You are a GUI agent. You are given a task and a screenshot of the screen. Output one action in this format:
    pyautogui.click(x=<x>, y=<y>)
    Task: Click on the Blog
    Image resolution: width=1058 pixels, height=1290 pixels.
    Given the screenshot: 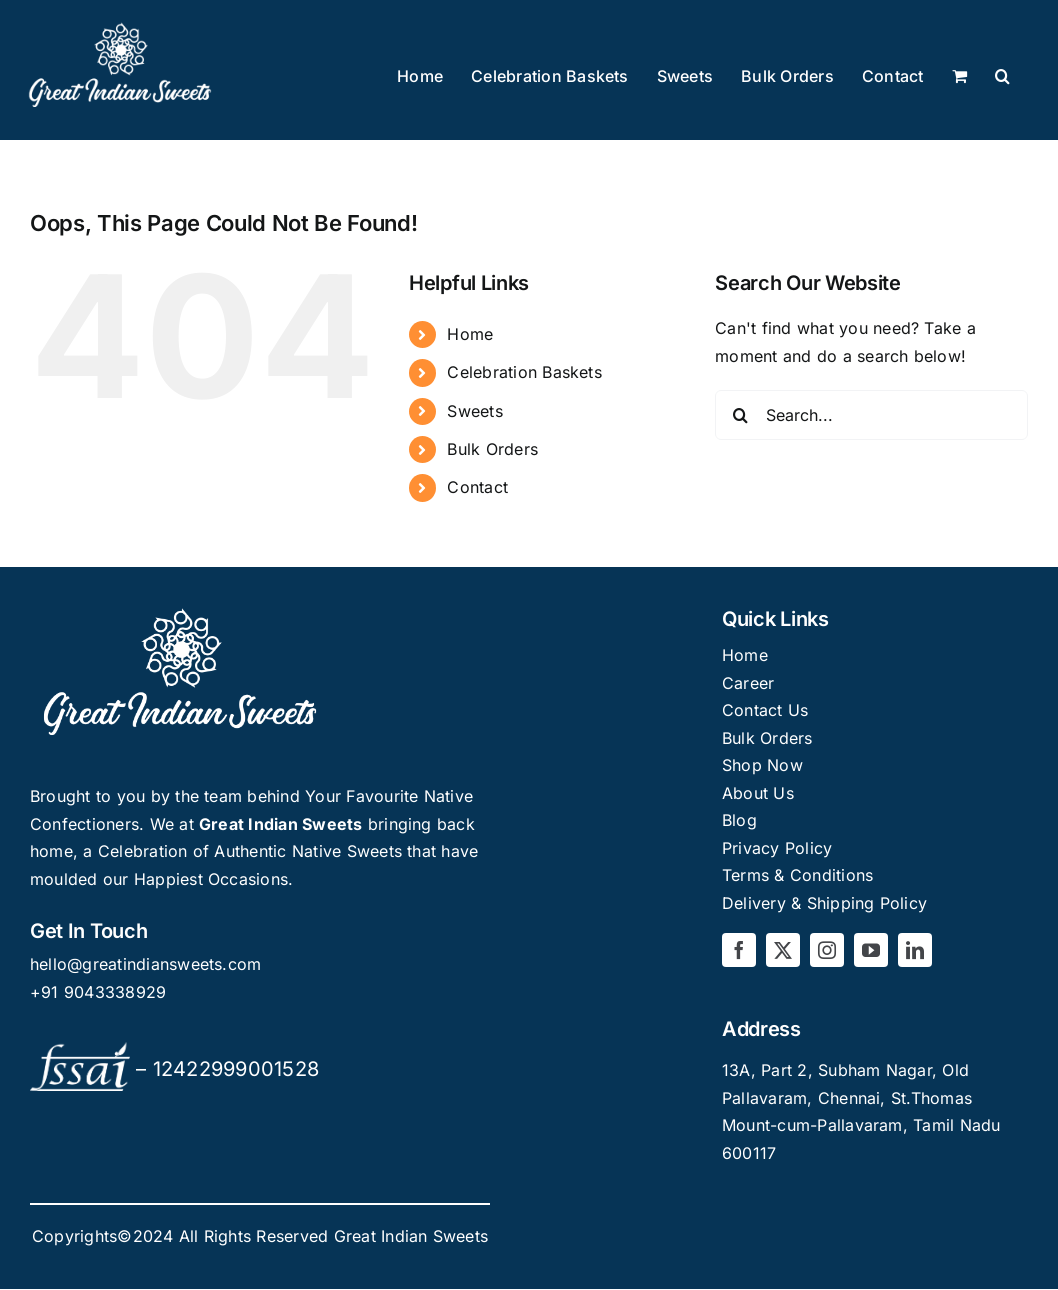 What is the action you would take?
    pyautogui.click(x=739, y=820)
    